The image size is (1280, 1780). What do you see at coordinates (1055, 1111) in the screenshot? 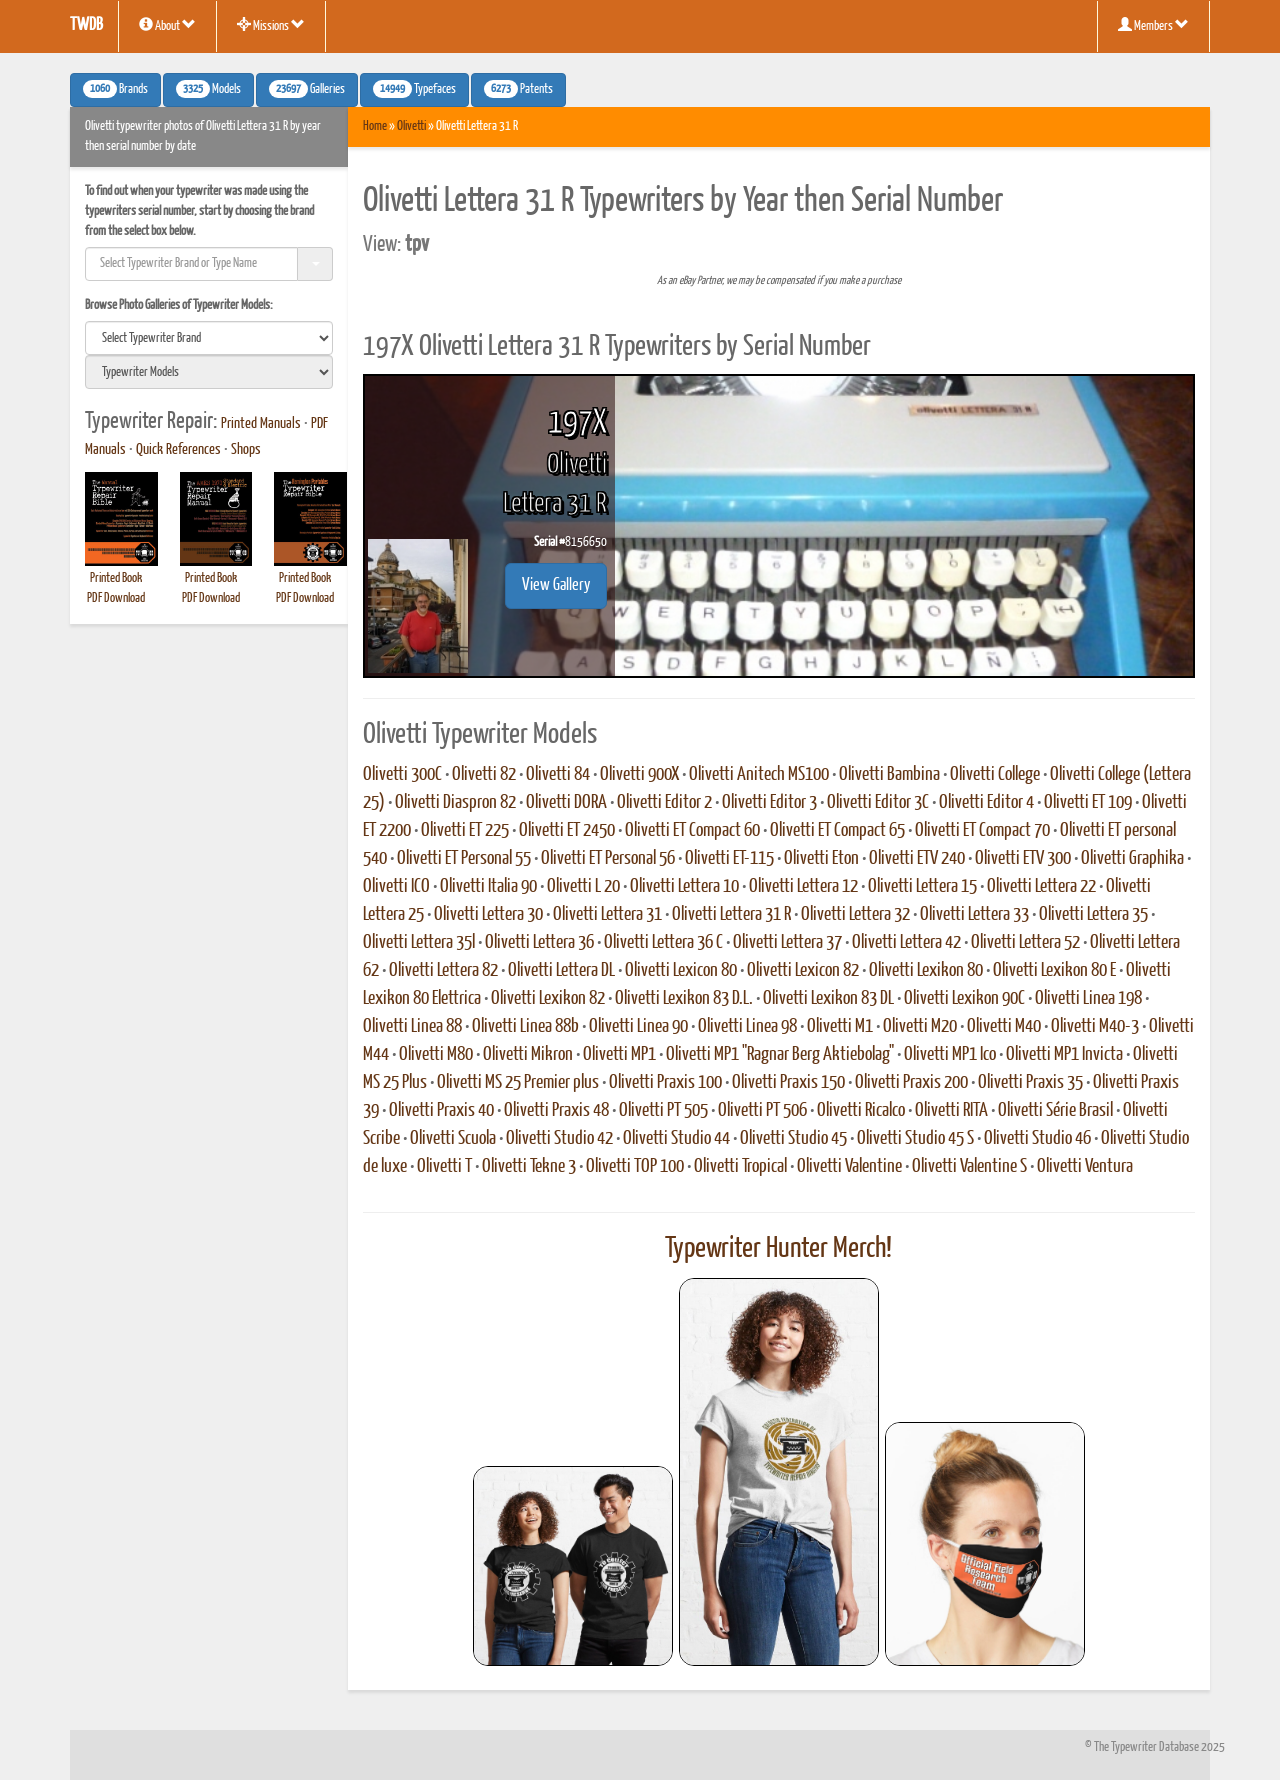
I see `Olivetti Série Brasil` at bounding box center [1055, 1111].